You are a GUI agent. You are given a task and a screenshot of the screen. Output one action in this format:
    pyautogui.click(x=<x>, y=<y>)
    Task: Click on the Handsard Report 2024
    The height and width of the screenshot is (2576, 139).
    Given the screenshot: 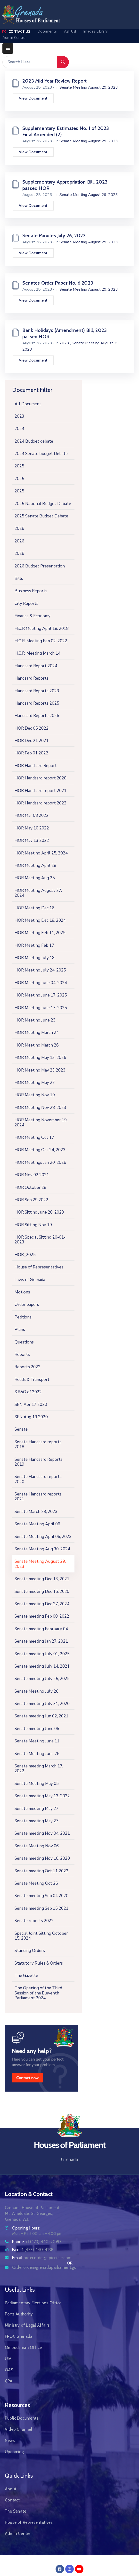 What is the action you would take?
    pyautogui.click(x=36, y=666)
    